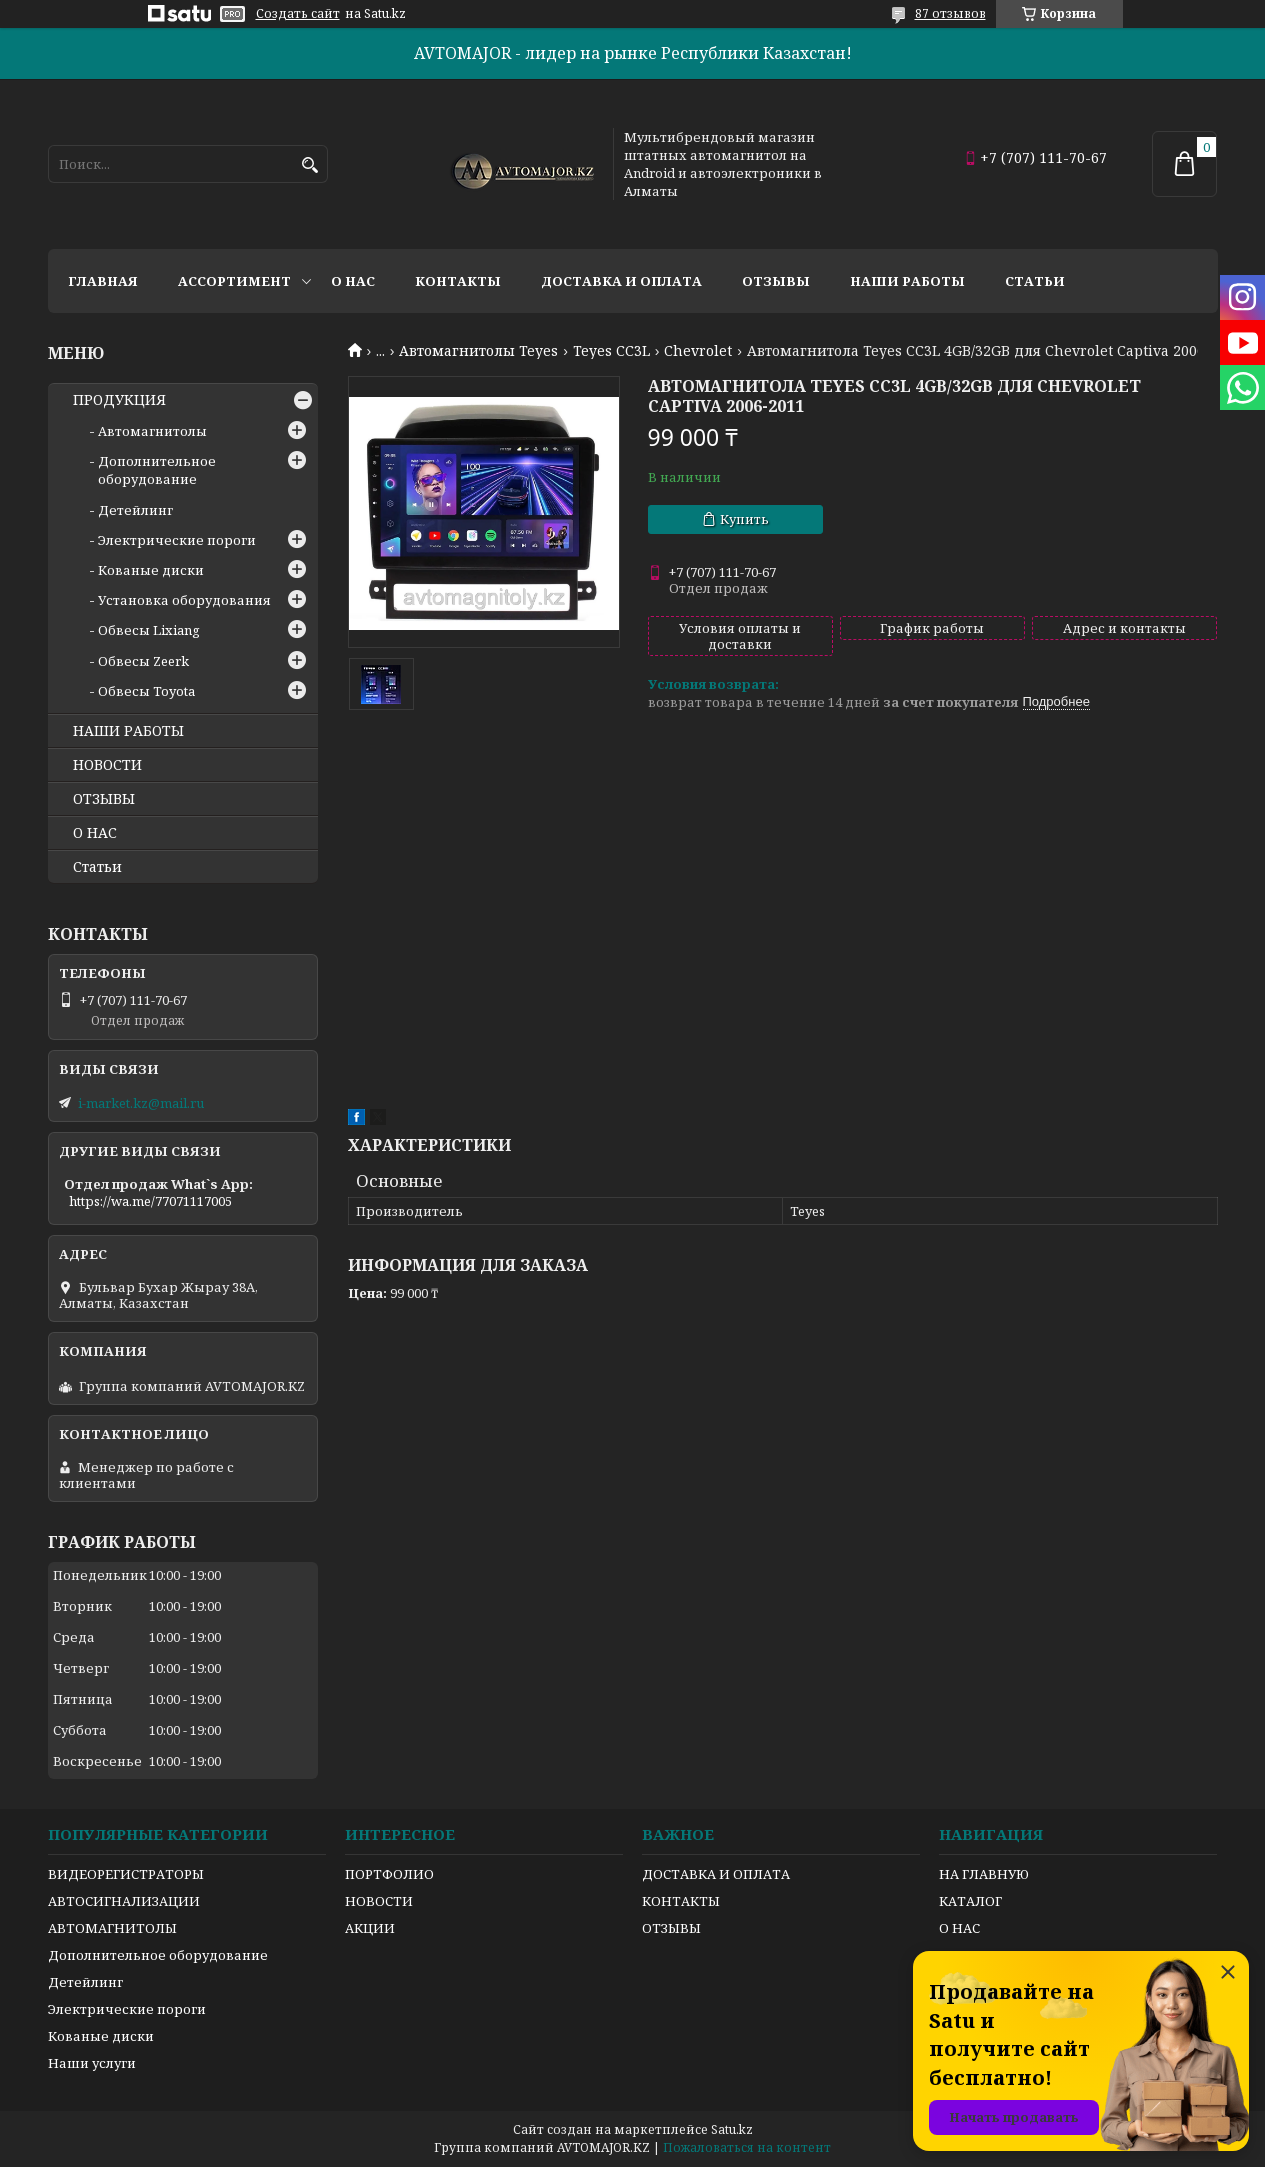 The image size is (1265, 2167). Describe the element at coordinates (310, 165) in the screenshot. I see `[Искать]` at that location.